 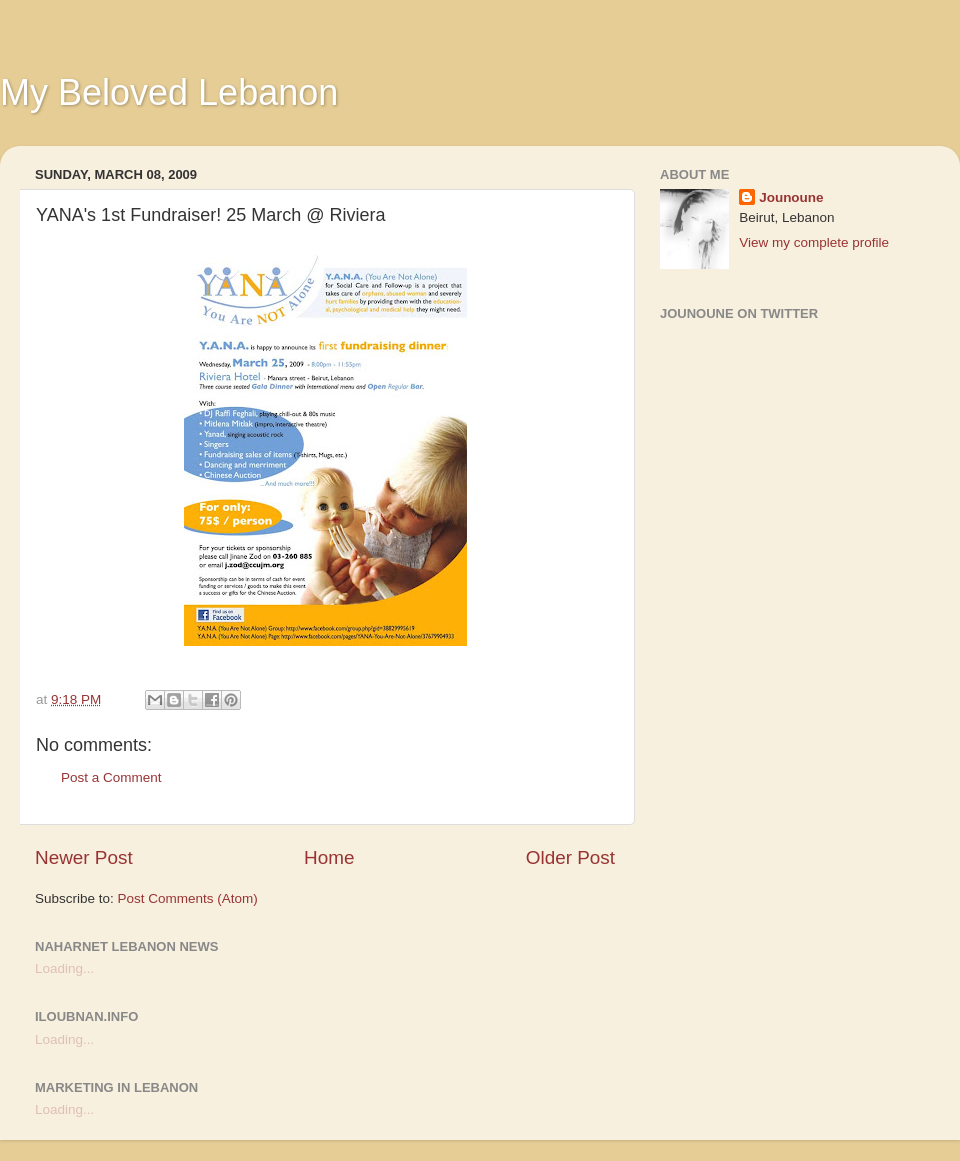 I want to click on Home, so click(x=329, y=857).